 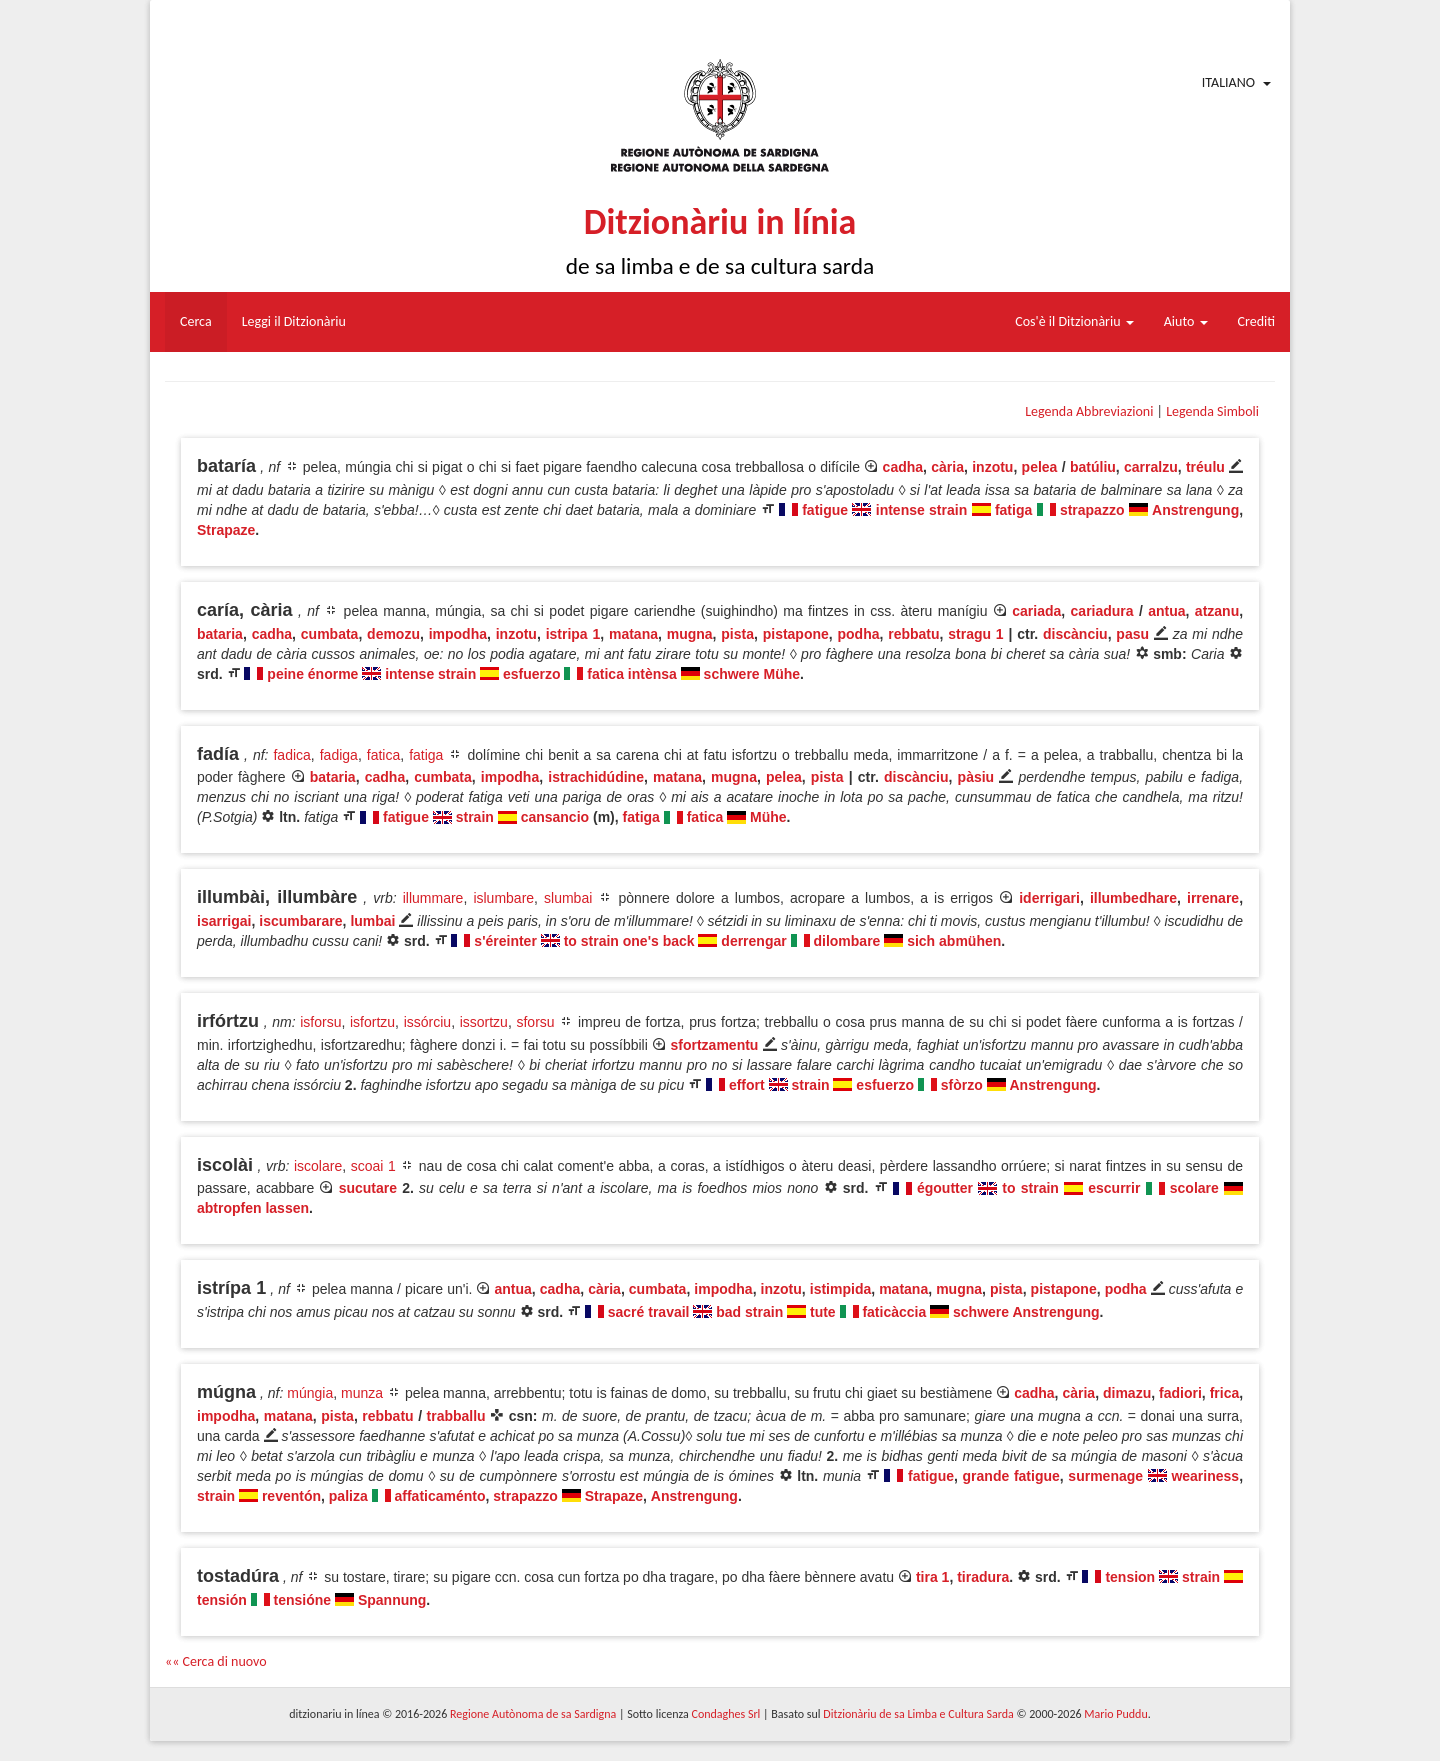 I want to click on matana, so click(x=633, y=634).